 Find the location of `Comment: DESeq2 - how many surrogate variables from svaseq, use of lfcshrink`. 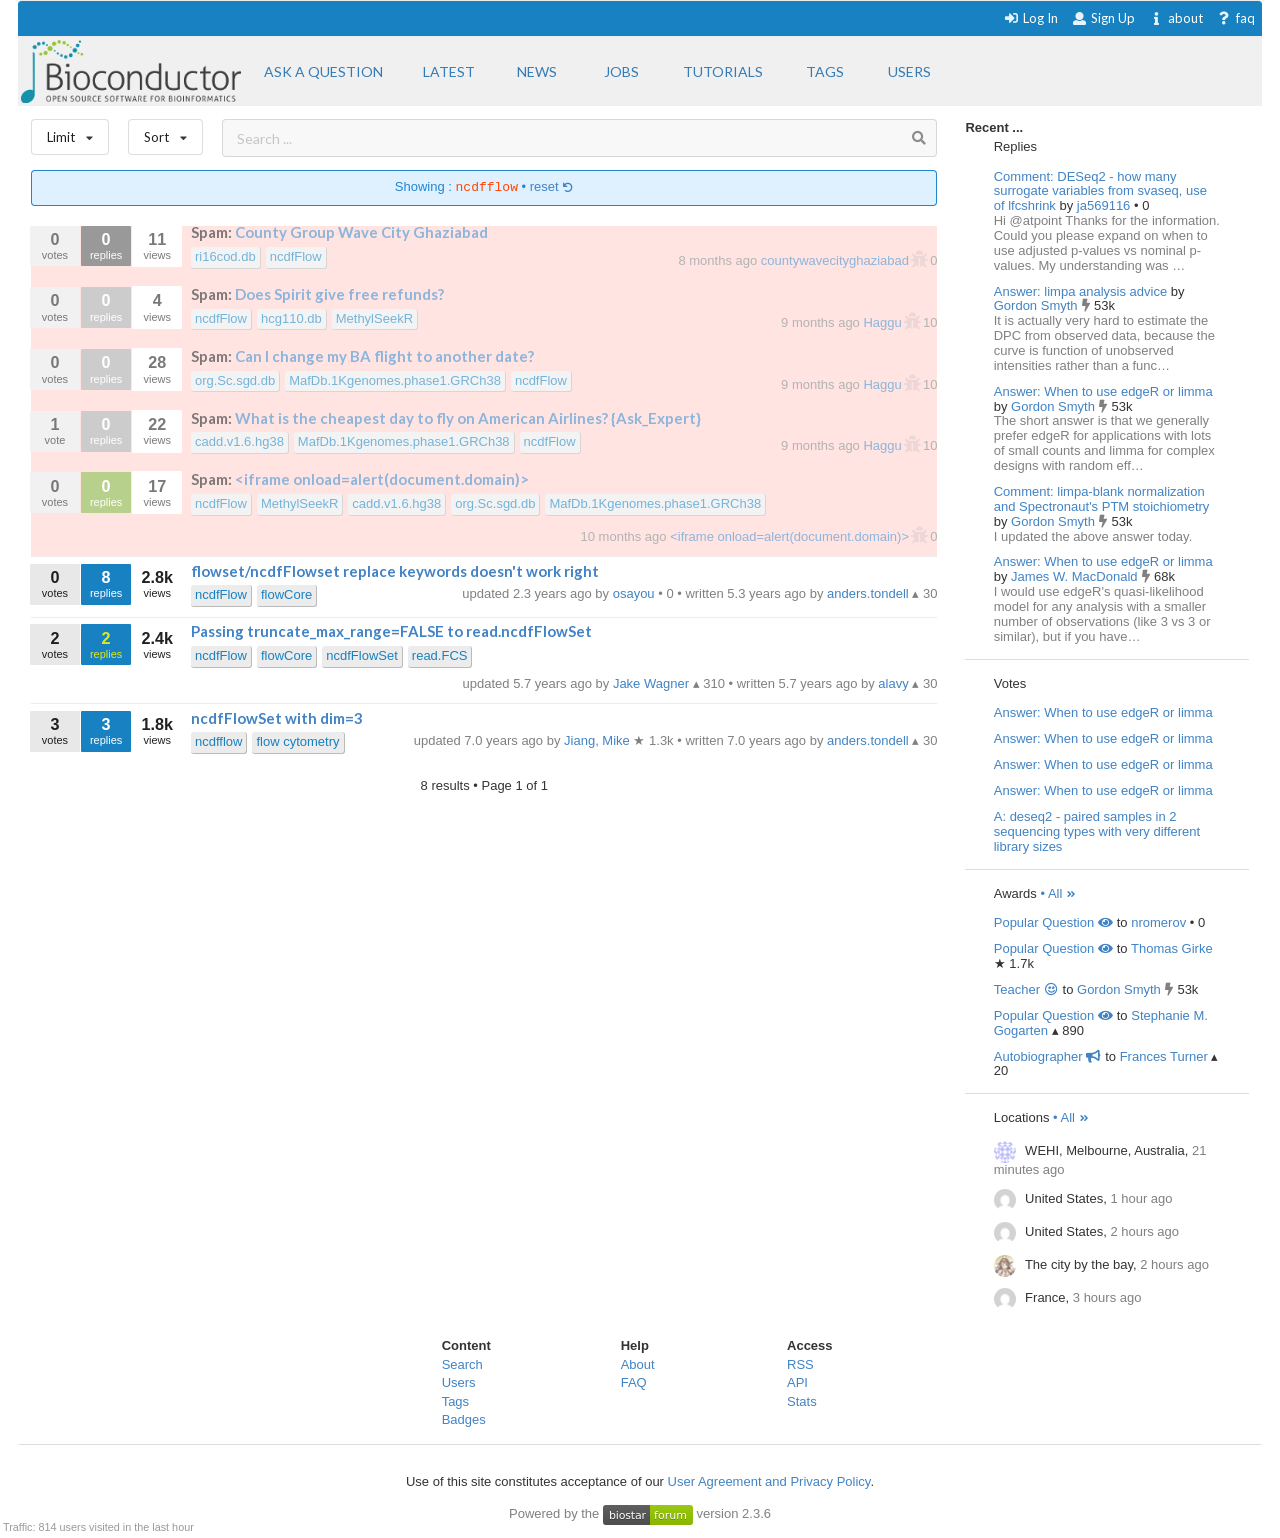

Comment: DESeq2 - how many surrogate variables from svaseq, use of lfcshrink is located at coordinates (1100, 191).